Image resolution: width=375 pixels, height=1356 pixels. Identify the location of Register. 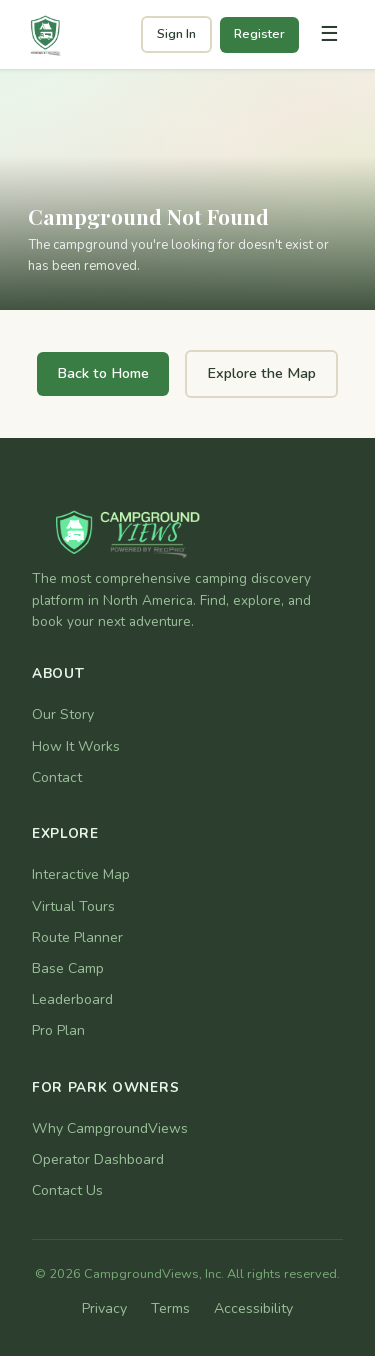
(259, 34).